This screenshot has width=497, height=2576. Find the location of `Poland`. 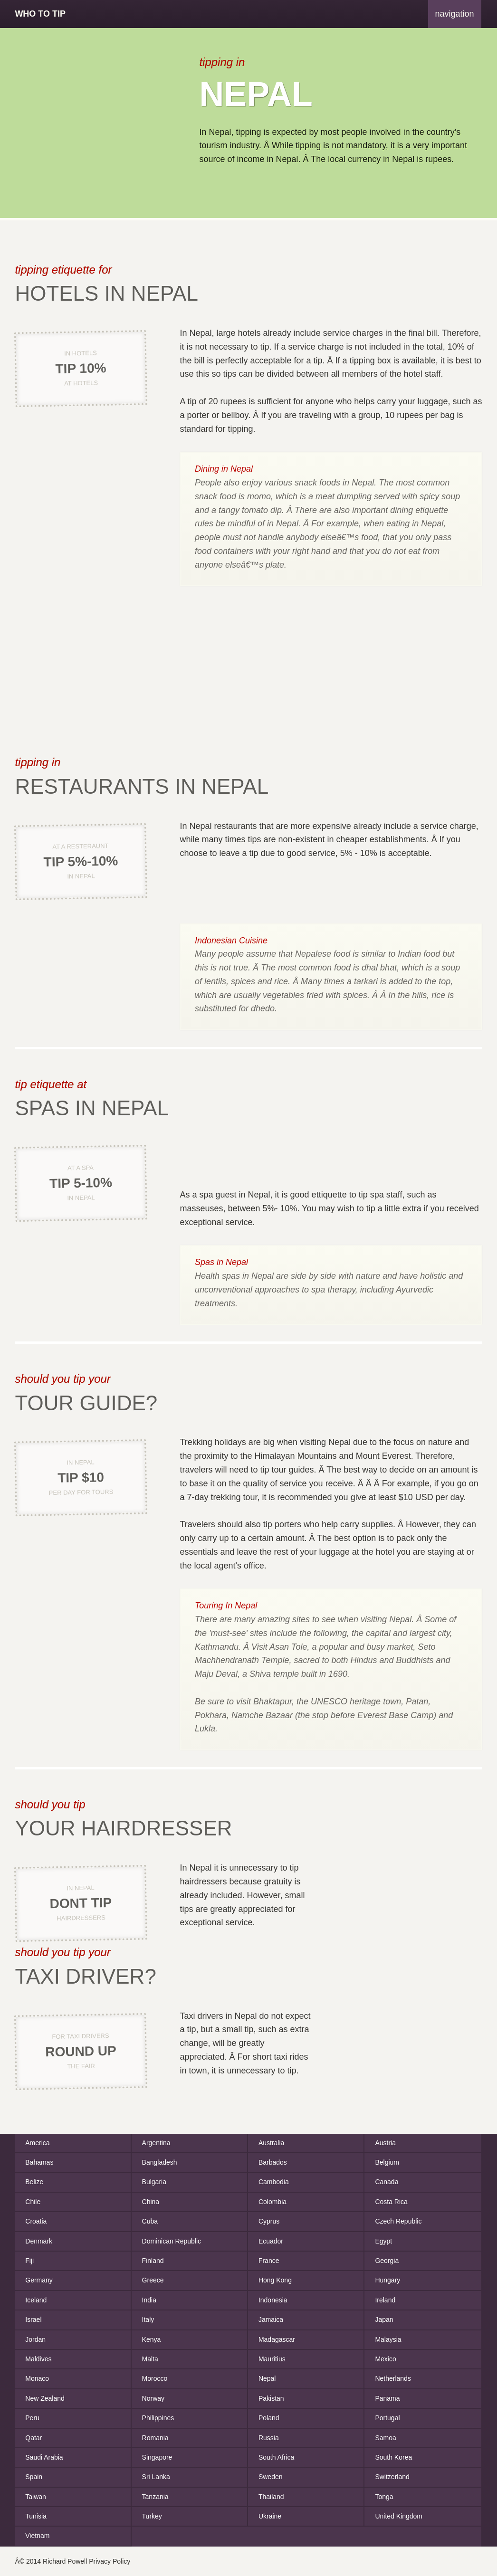

Poland is located at coordinates (268, 2418).